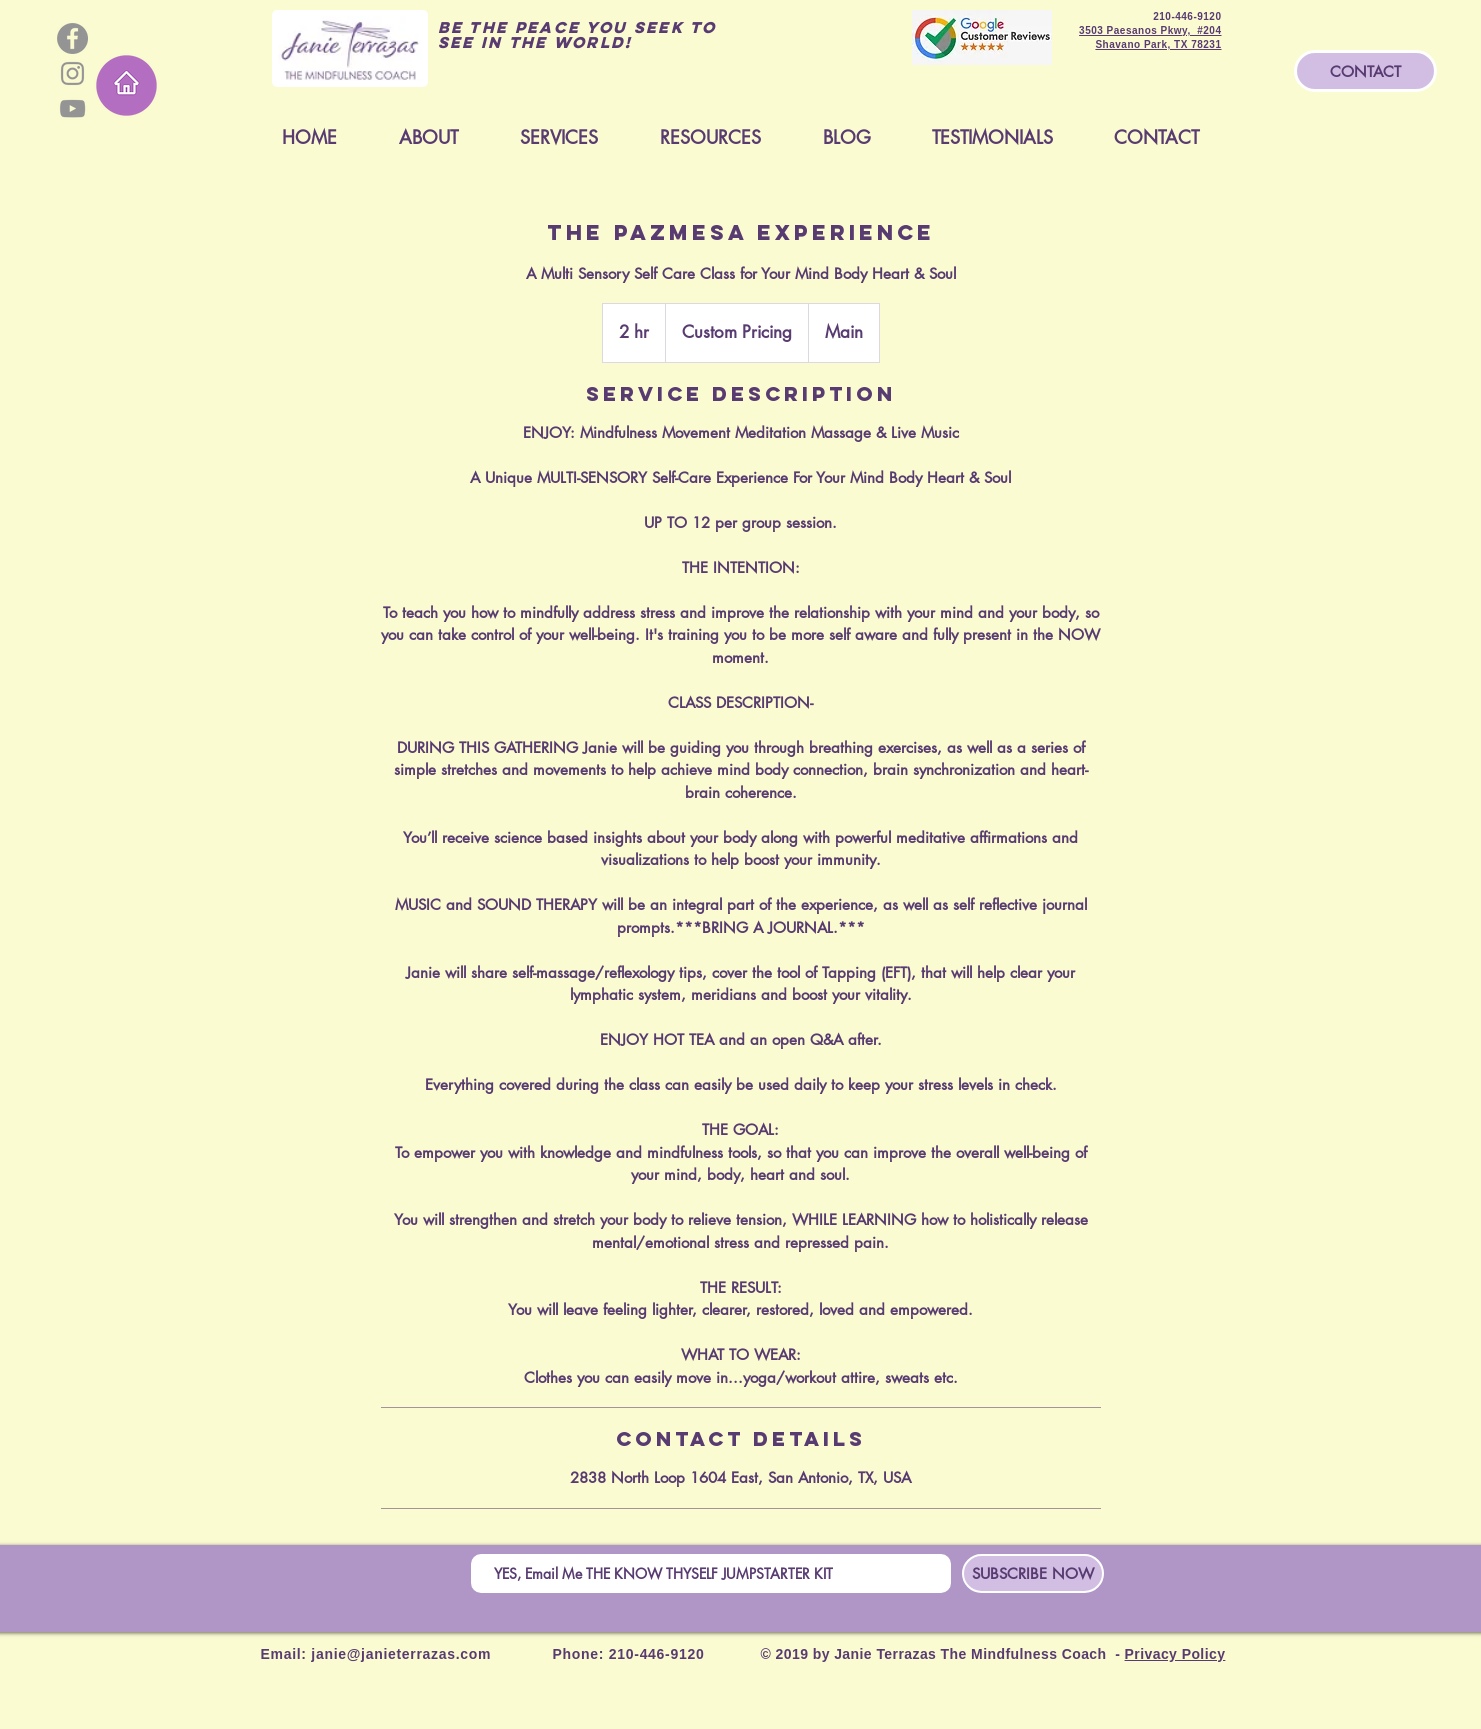 The image size is (1481, 1729). What do you see at coordinates (1365, 71) in the screenshot?
I see `[CONTACT]` at bounding box center [1365, 71].